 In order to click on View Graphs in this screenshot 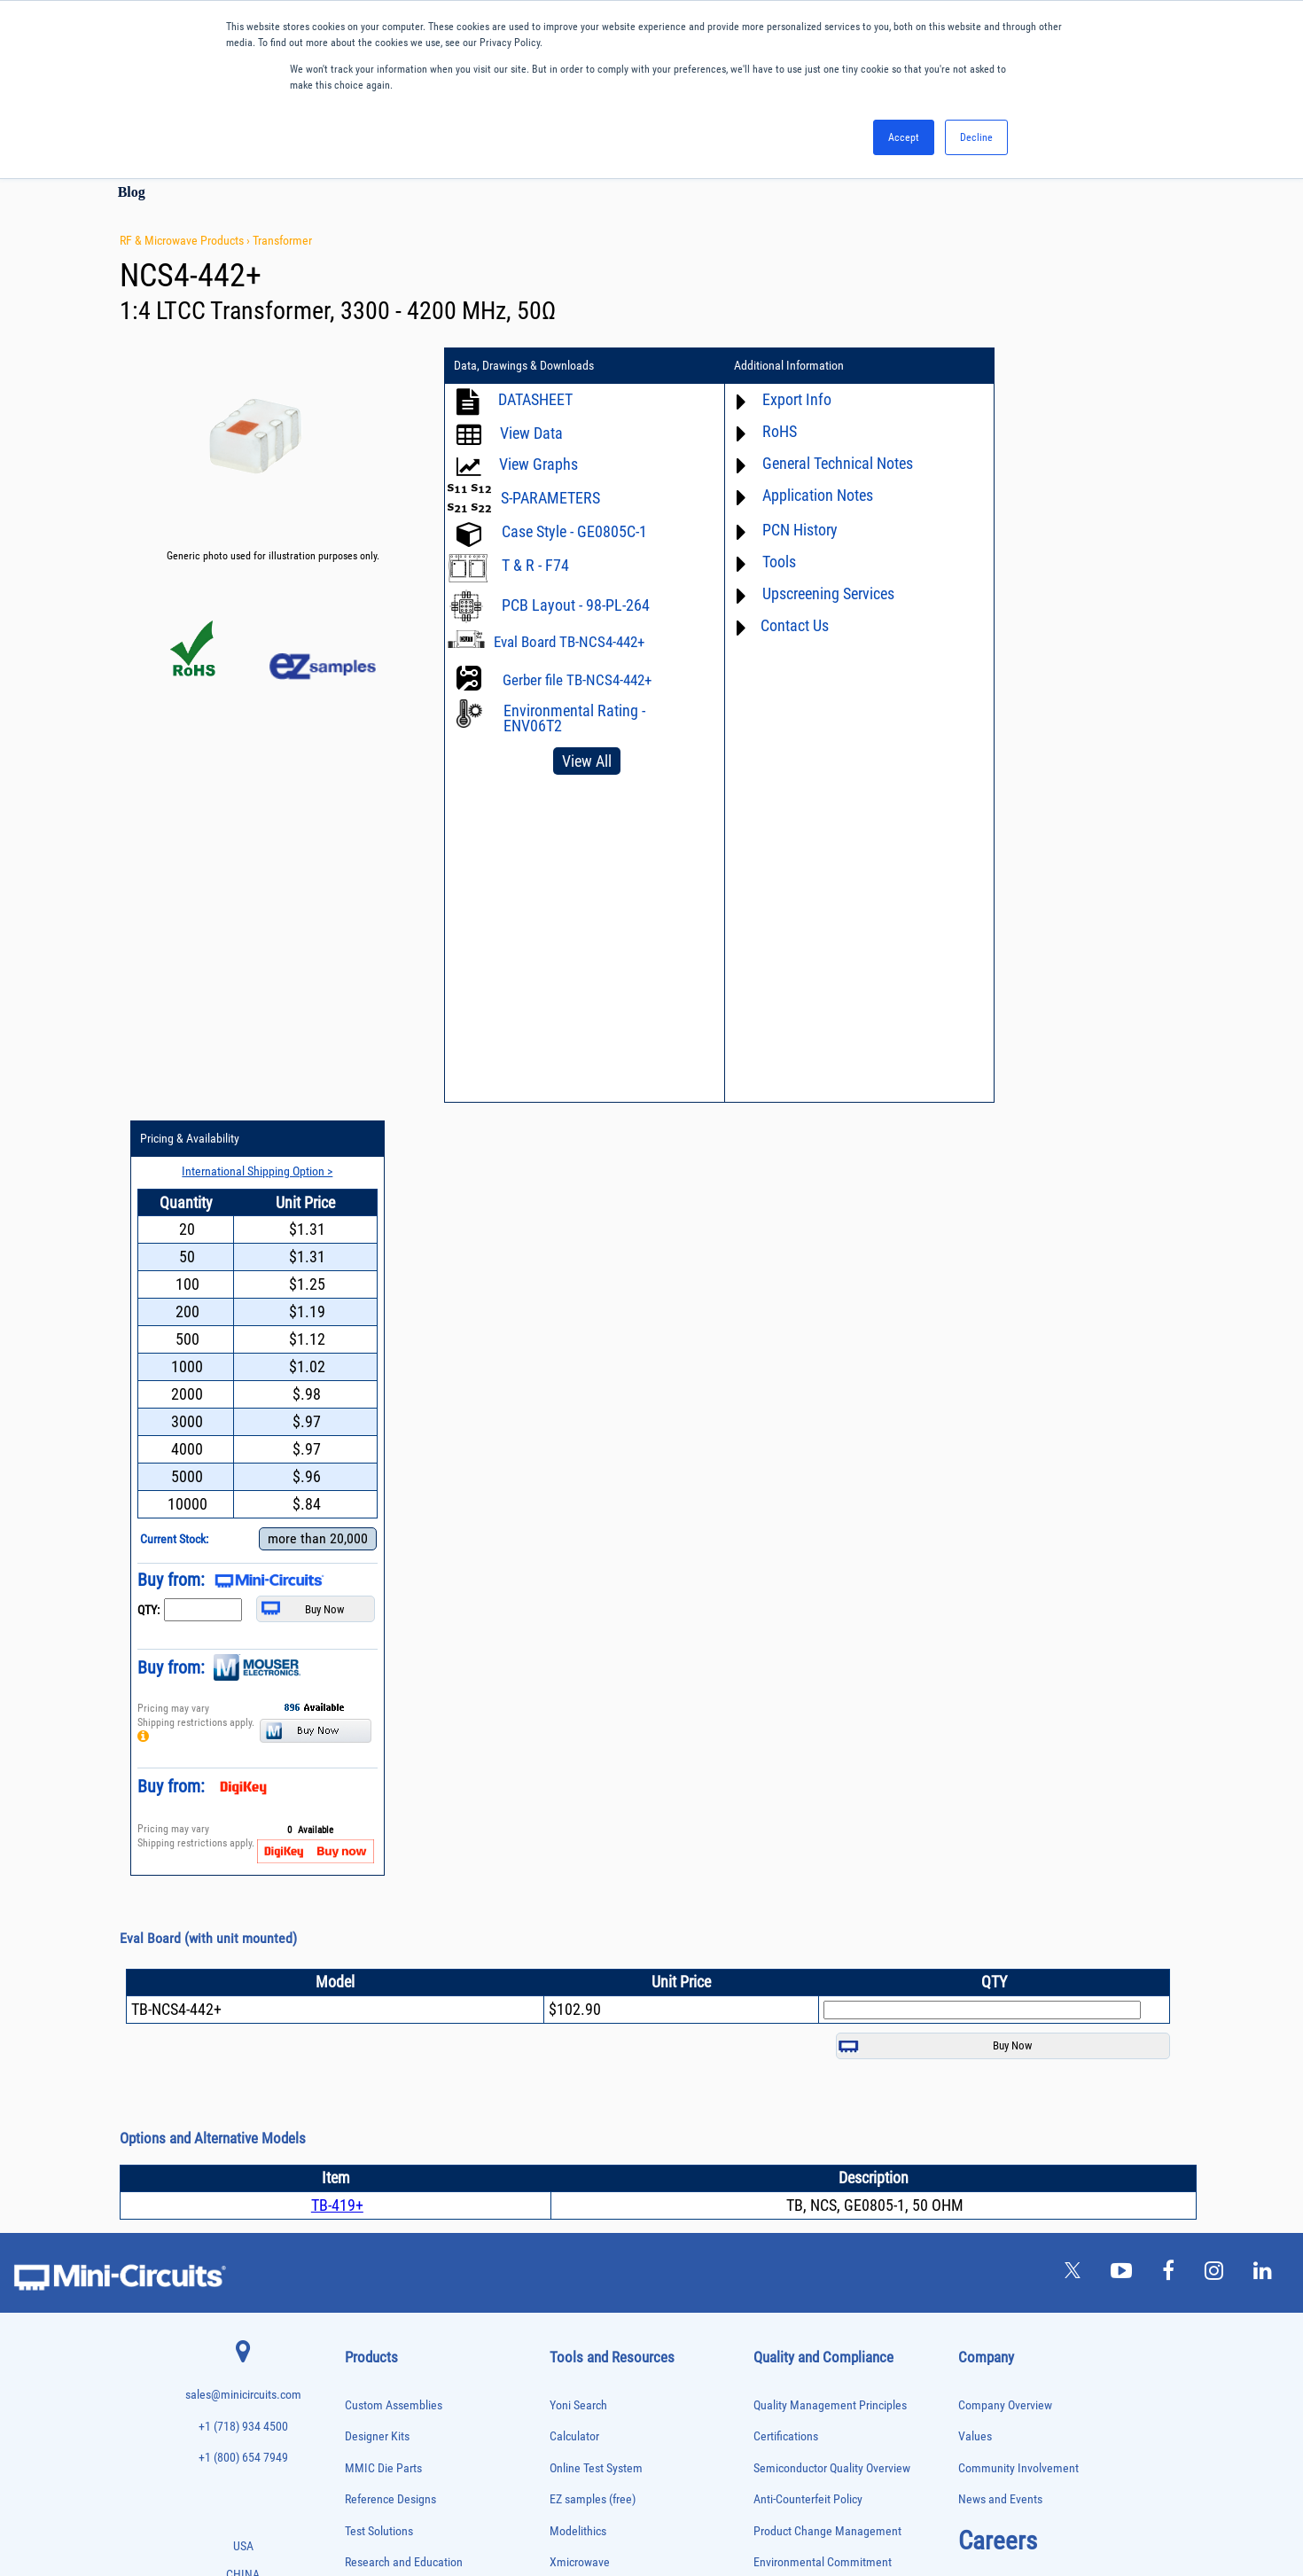, I will do `click(538, 464)`.